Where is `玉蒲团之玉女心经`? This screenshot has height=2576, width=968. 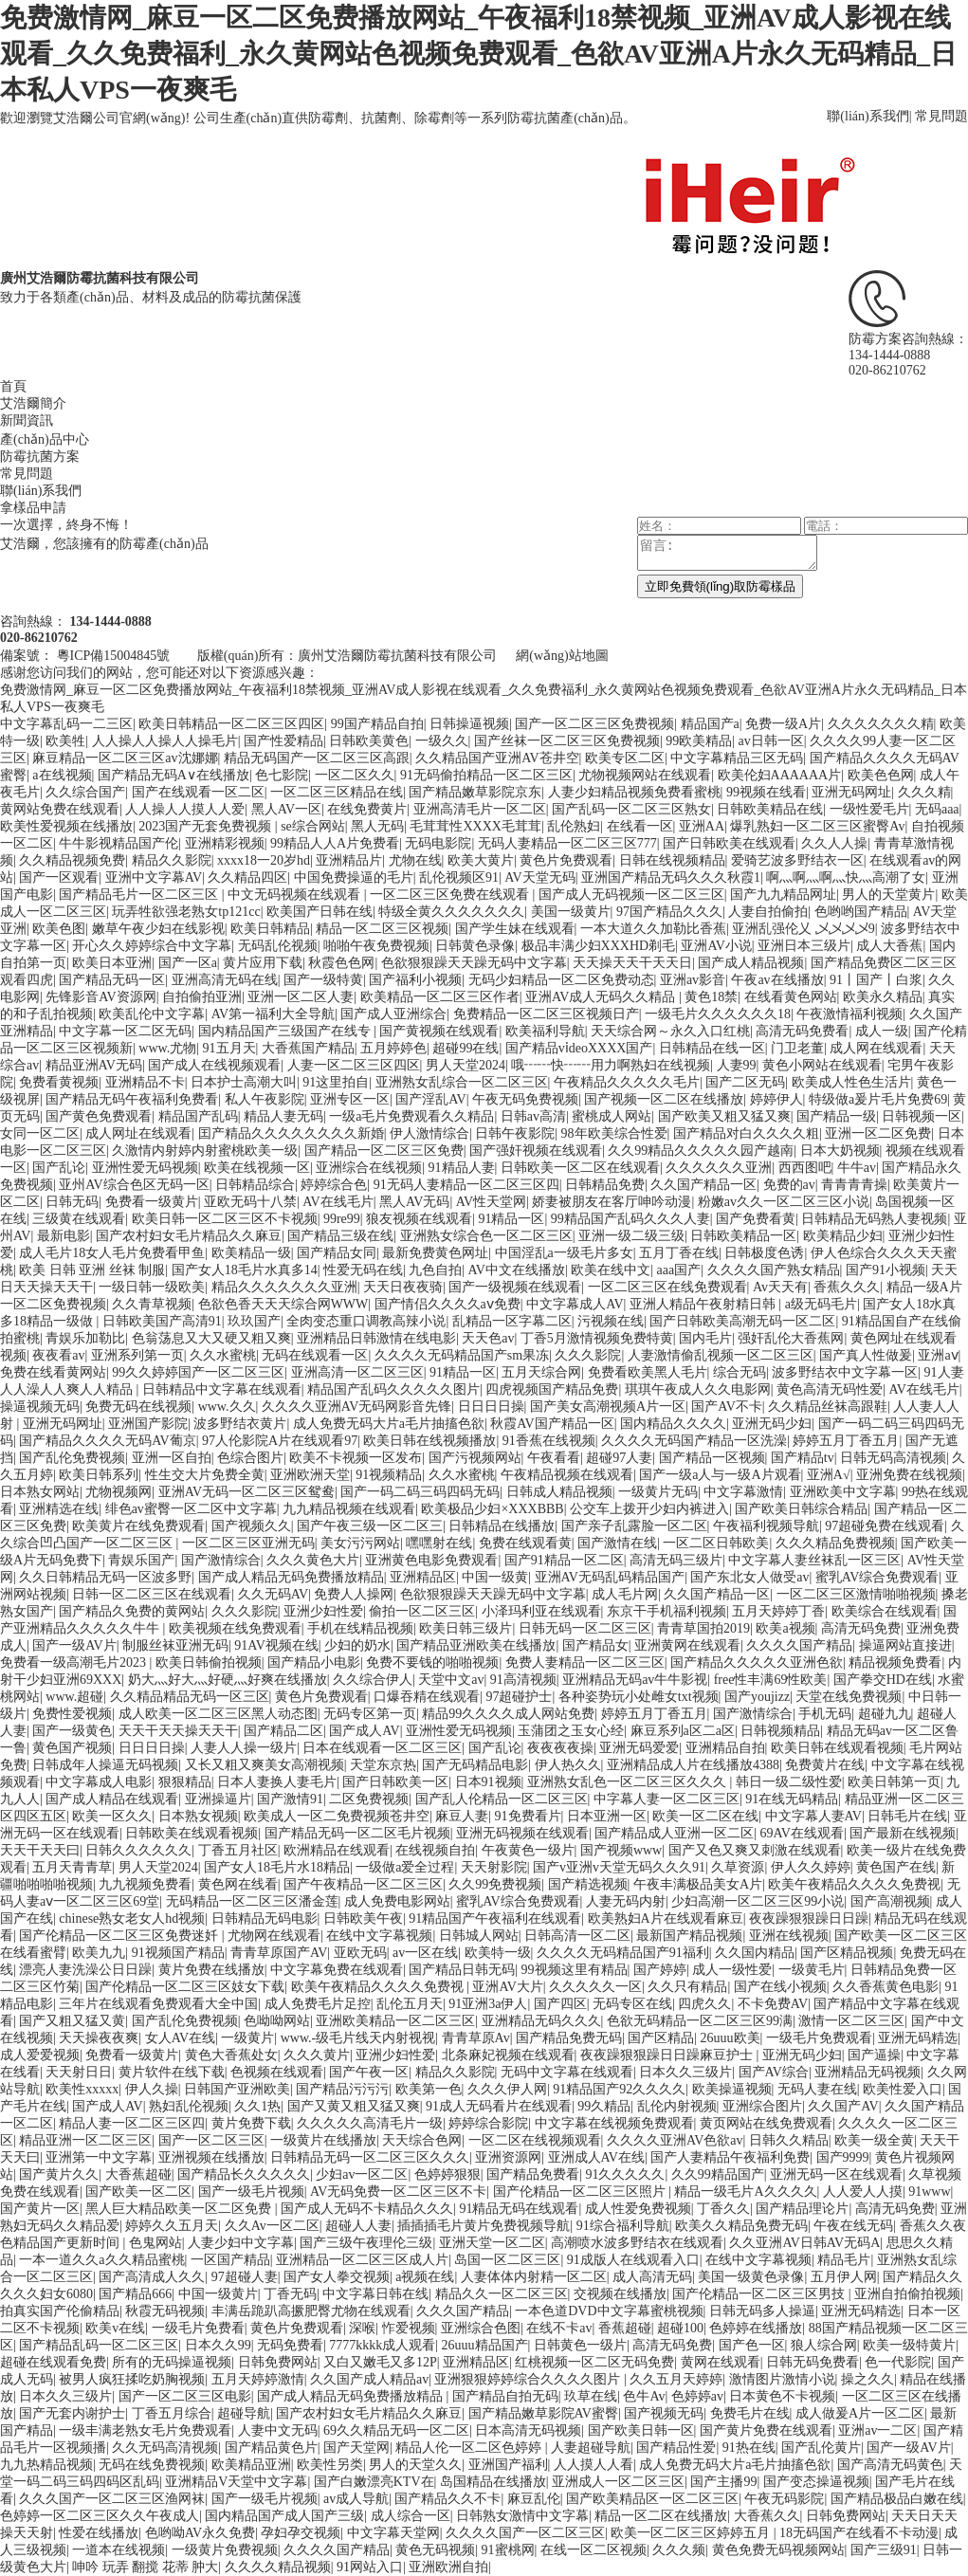
玉蒲团之玉女心经 is located at coordinates (571, 1731).